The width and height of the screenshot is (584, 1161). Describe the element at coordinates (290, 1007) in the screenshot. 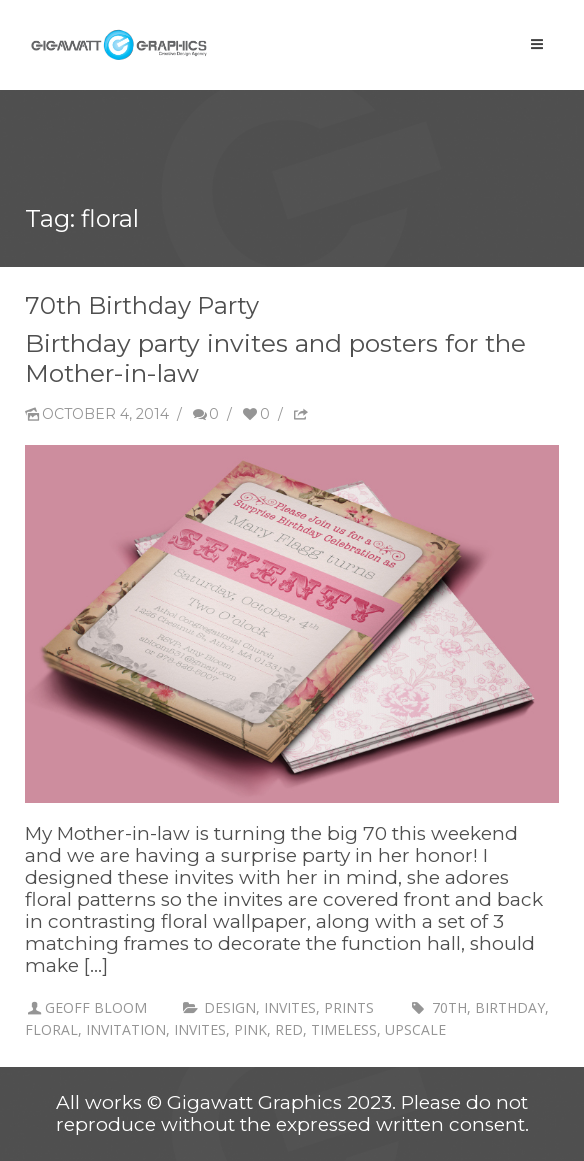

I see `invites` at that location.